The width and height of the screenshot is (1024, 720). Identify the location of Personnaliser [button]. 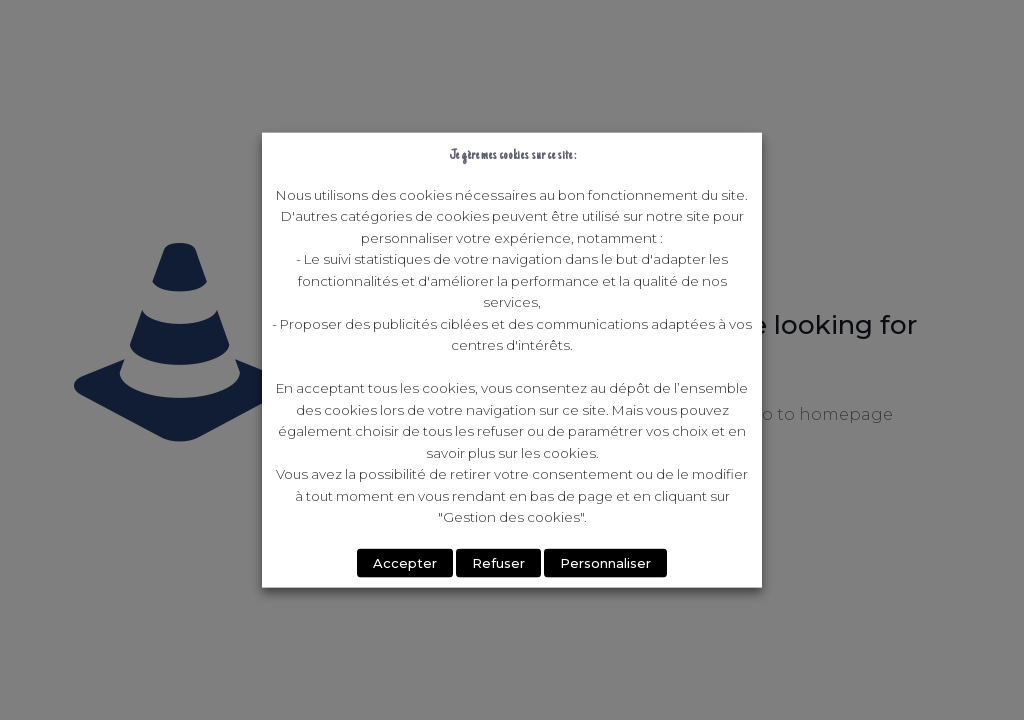
(605, 562).